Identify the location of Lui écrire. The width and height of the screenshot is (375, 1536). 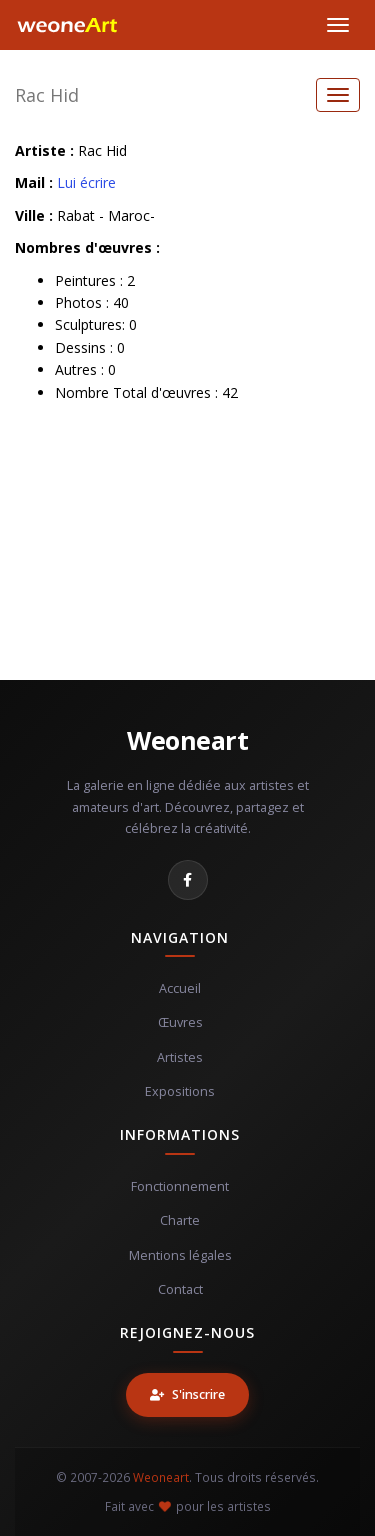
(86, 182).